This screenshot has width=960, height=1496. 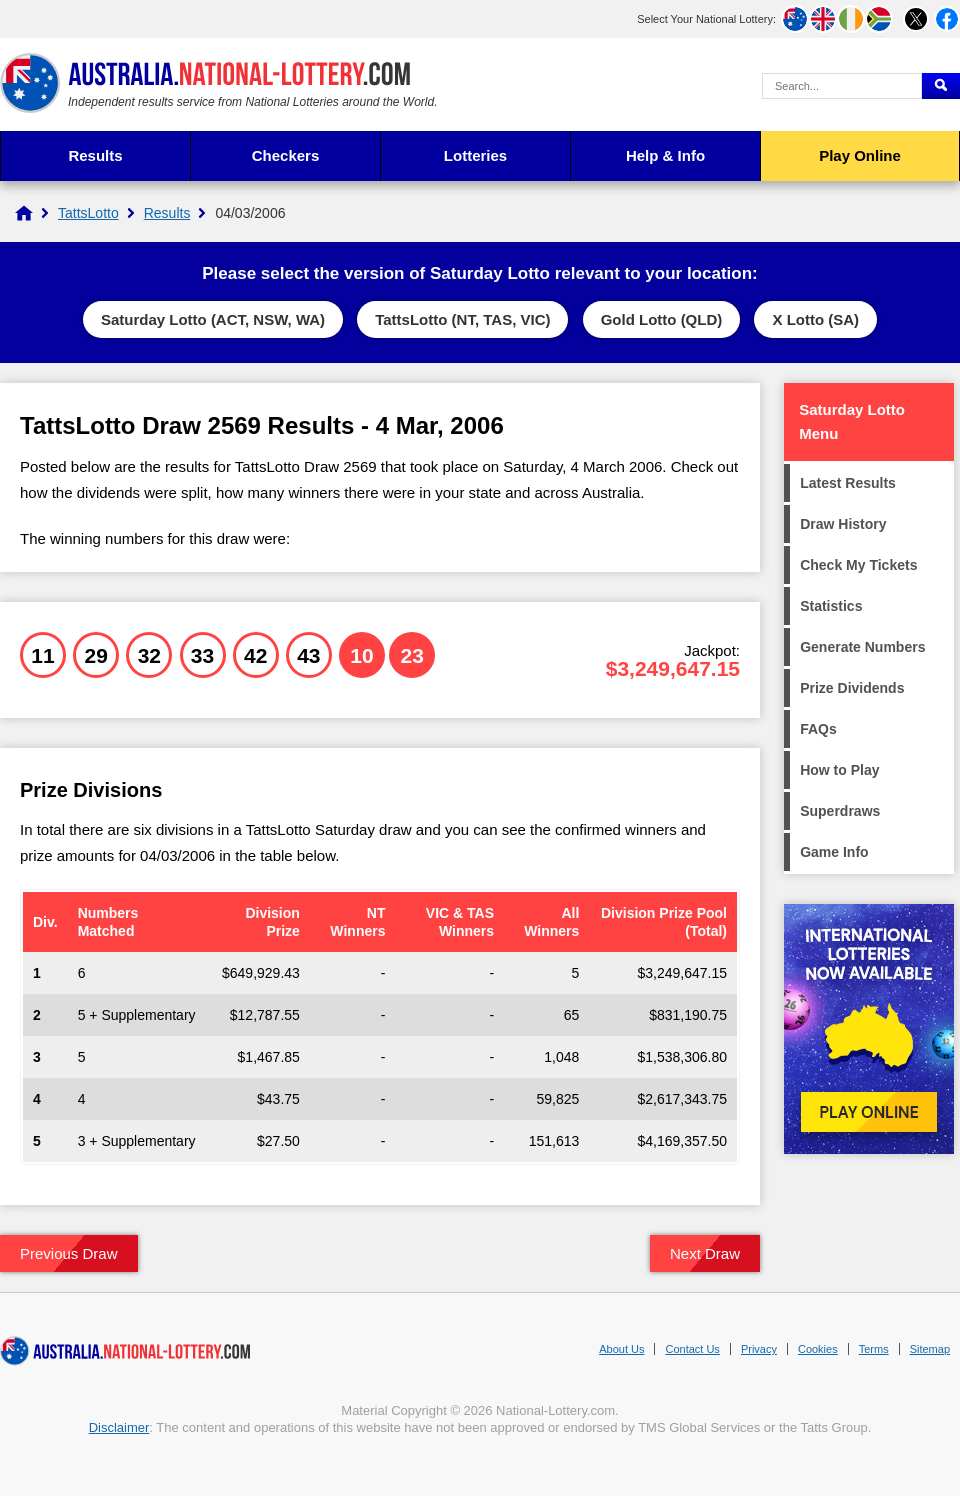 I want to click on Contact Us, so click(x=692, y=1349).